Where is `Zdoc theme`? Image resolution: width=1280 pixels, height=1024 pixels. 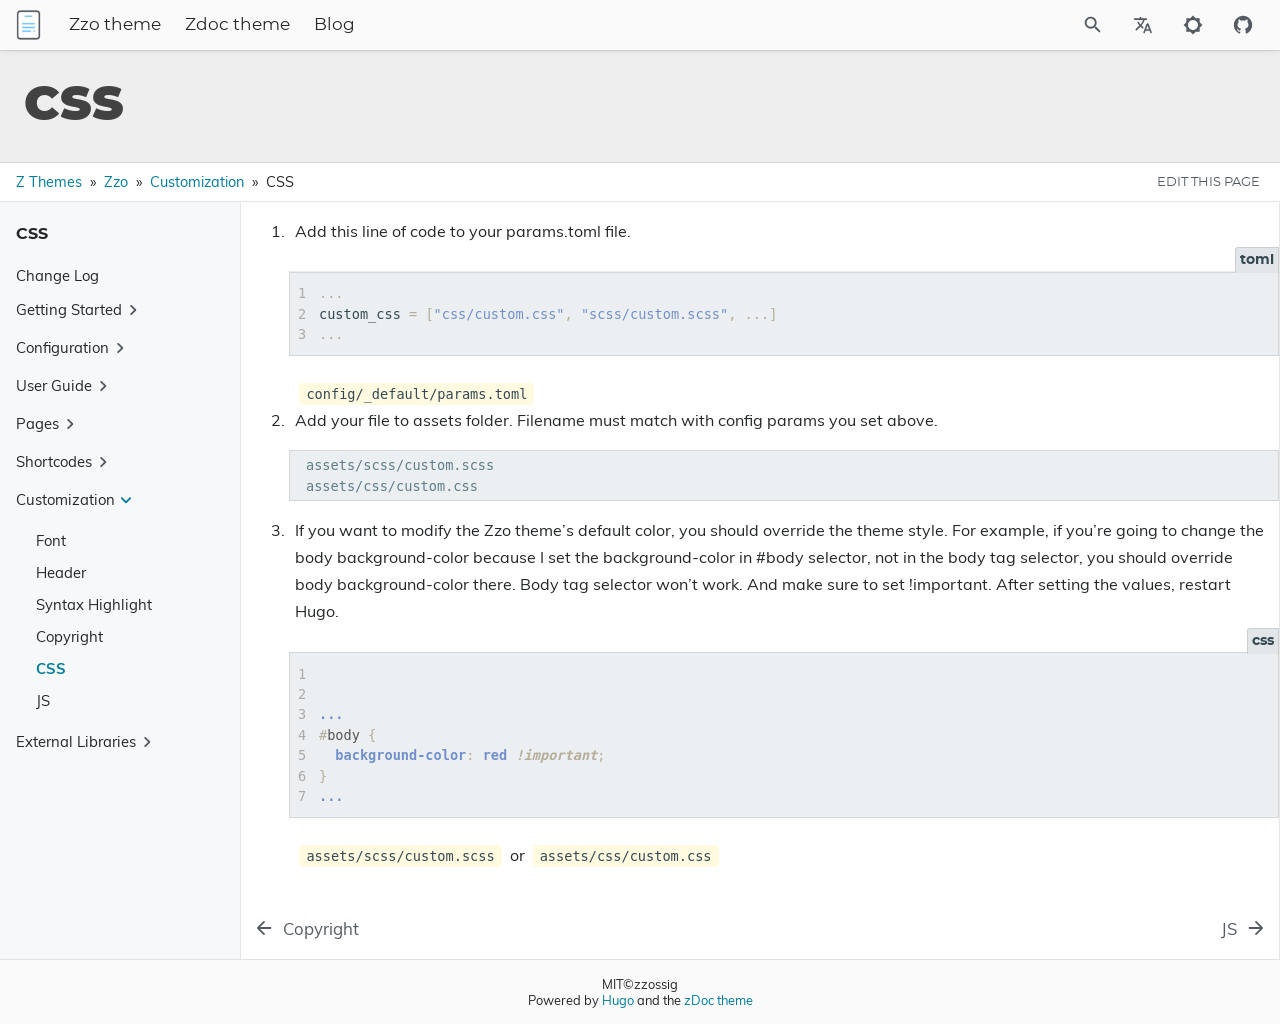
Zdoc theme is located at coordinates (352, 25).